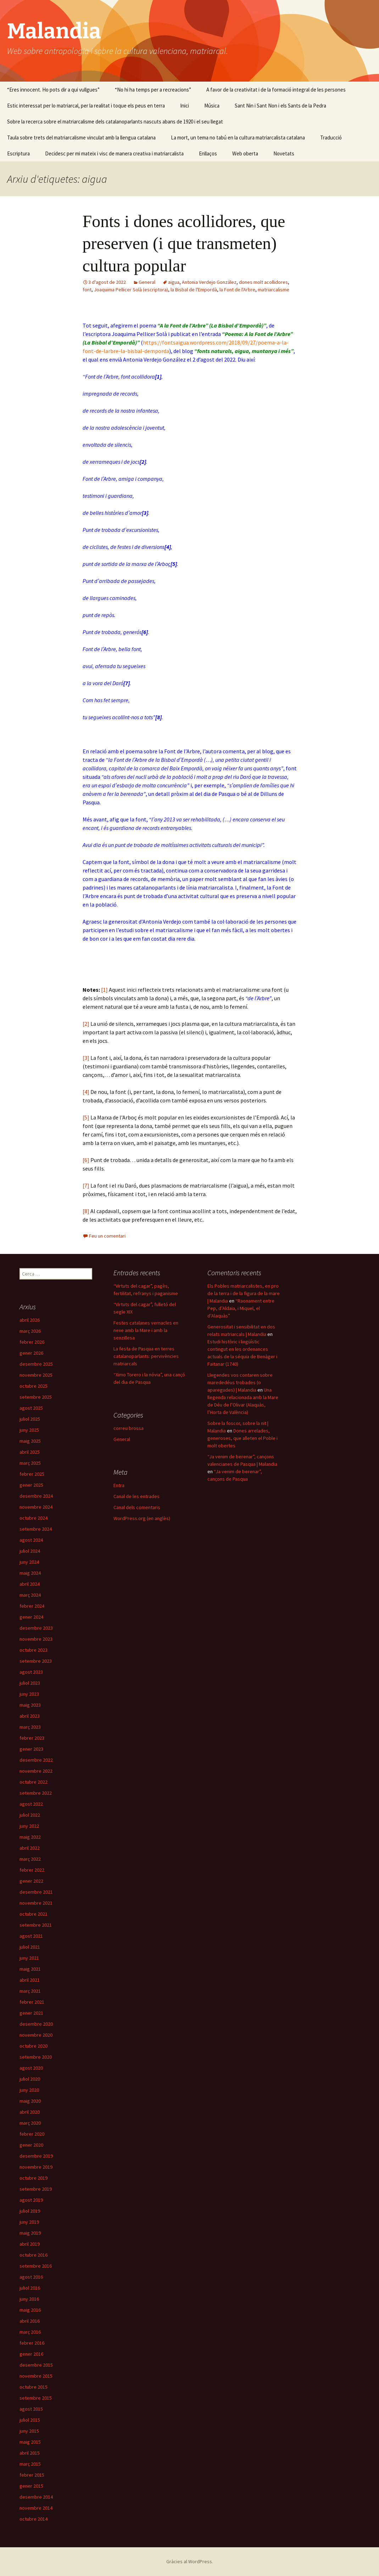 This screenshot has height=2576, width=379. I want to click on novembre 2025, so click(35, 1375).